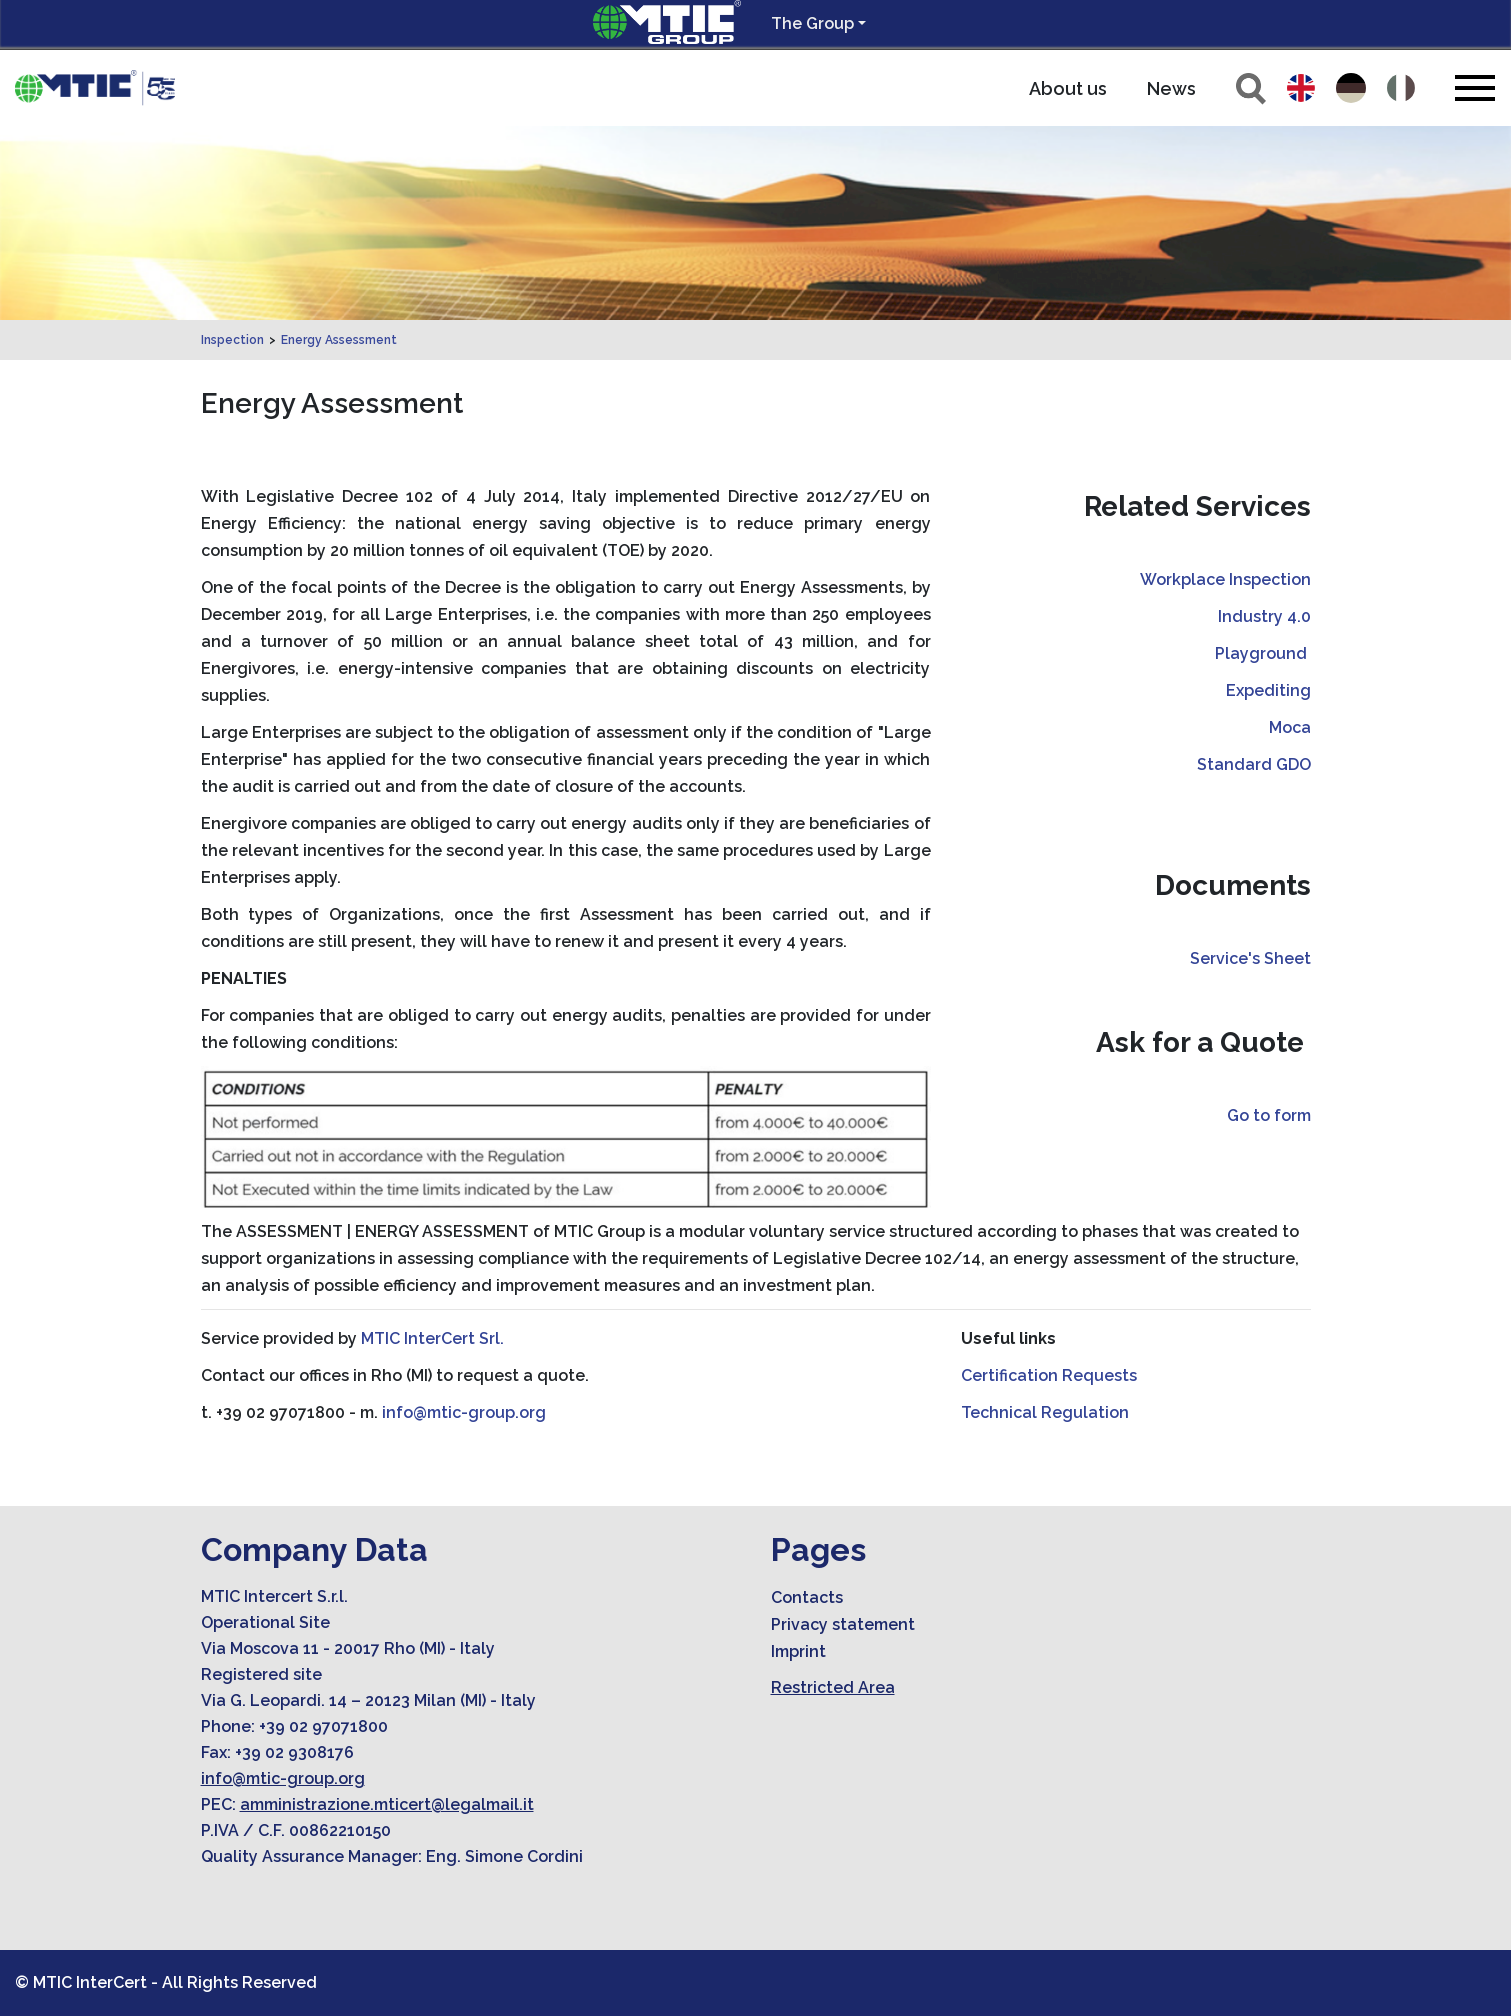  Describe the element at coordinates (1171, 88) in the screenshot. I see `News` at that location.